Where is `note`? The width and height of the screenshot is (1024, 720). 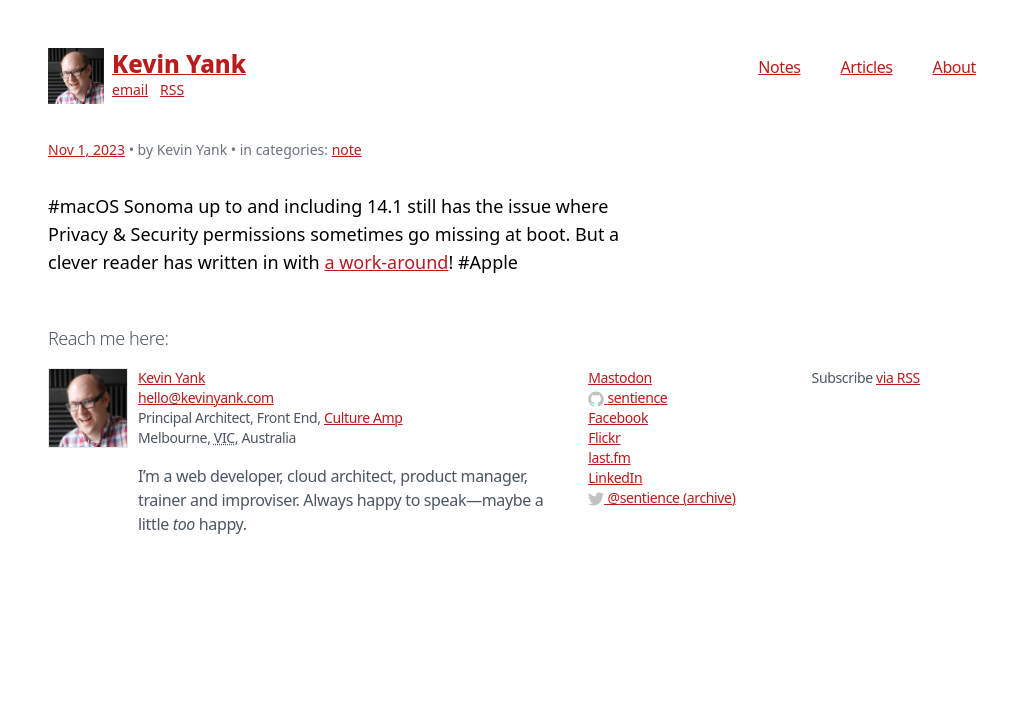 note is located at coordinates (347, 149).